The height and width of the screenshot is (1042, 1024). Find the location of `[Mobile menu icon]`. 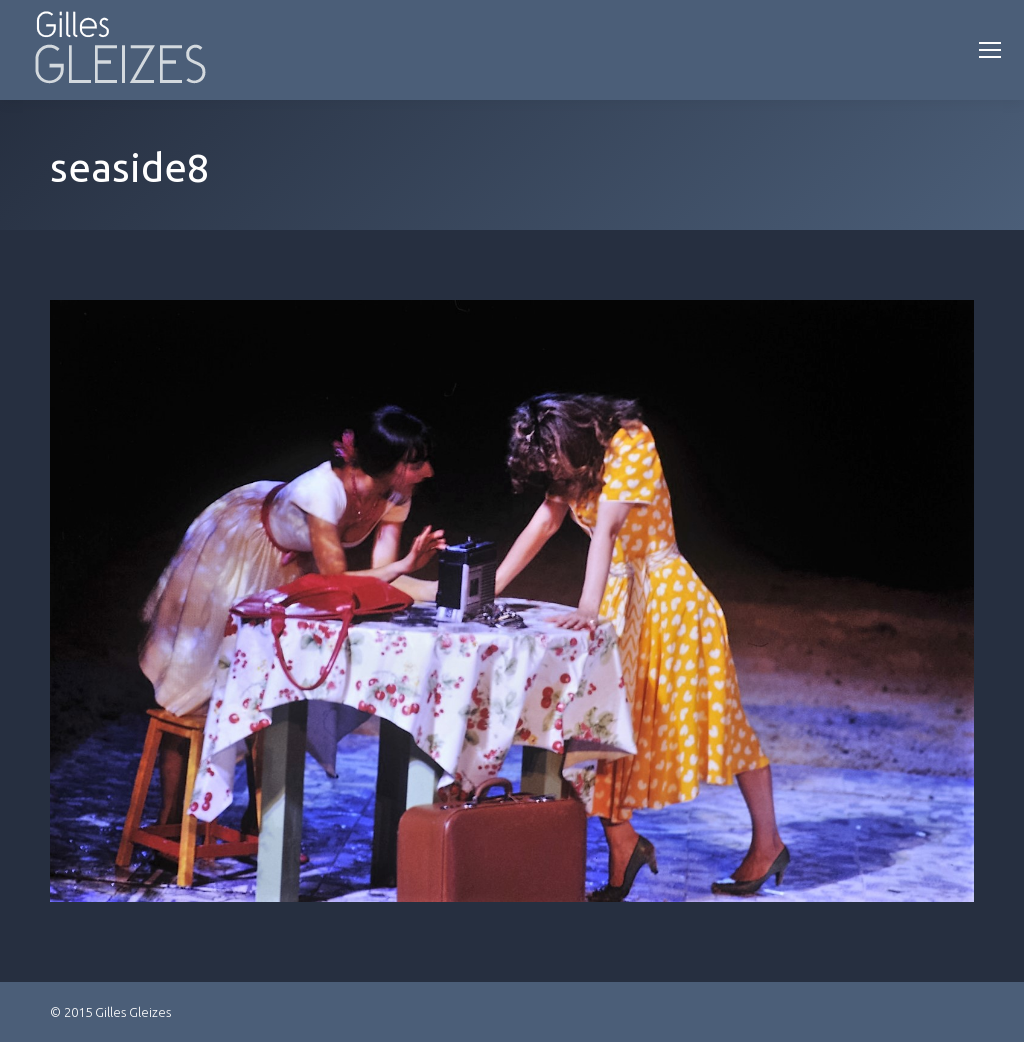

[Mobile menu icon] is located at coordinates (990, 50).